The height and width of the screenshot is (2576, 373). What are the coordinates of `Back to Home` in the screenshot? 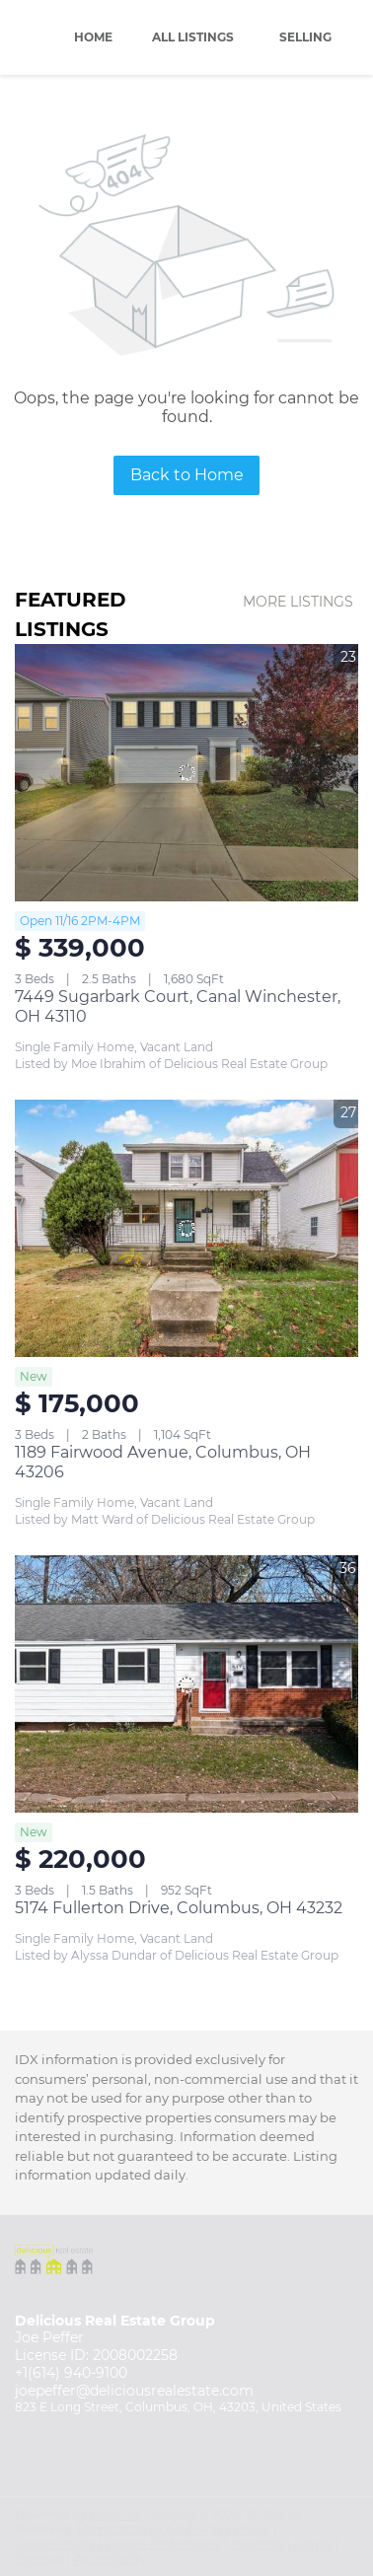 It's located at (187, 474).